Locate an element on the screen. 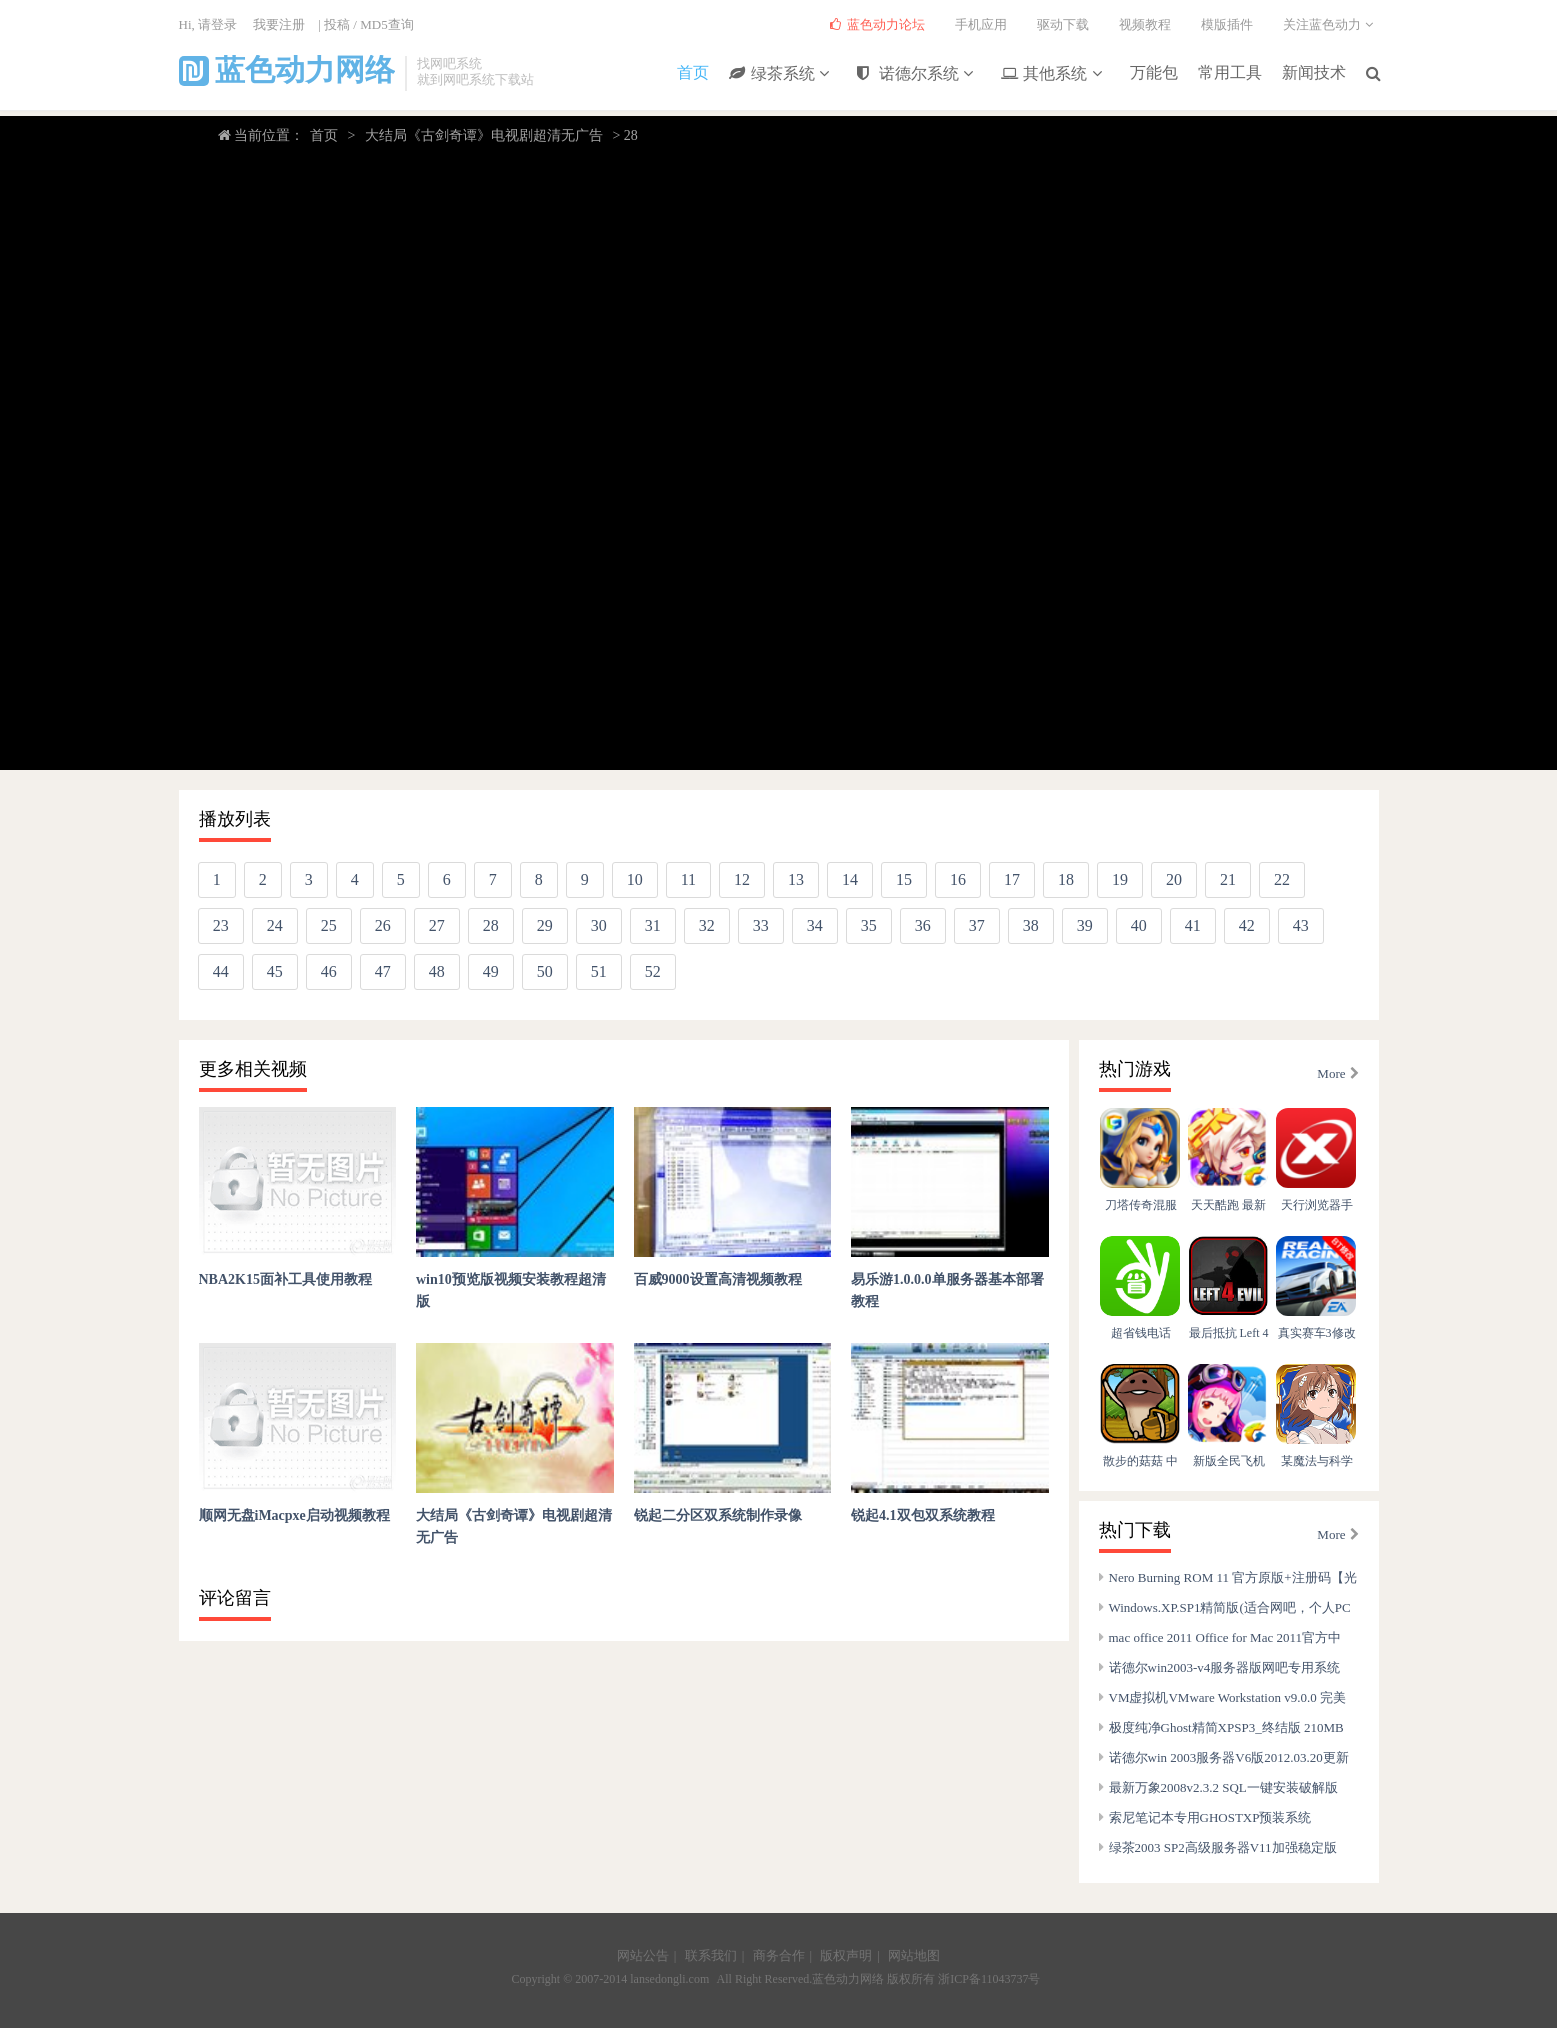  40 is located at coordinates (1139, 925).